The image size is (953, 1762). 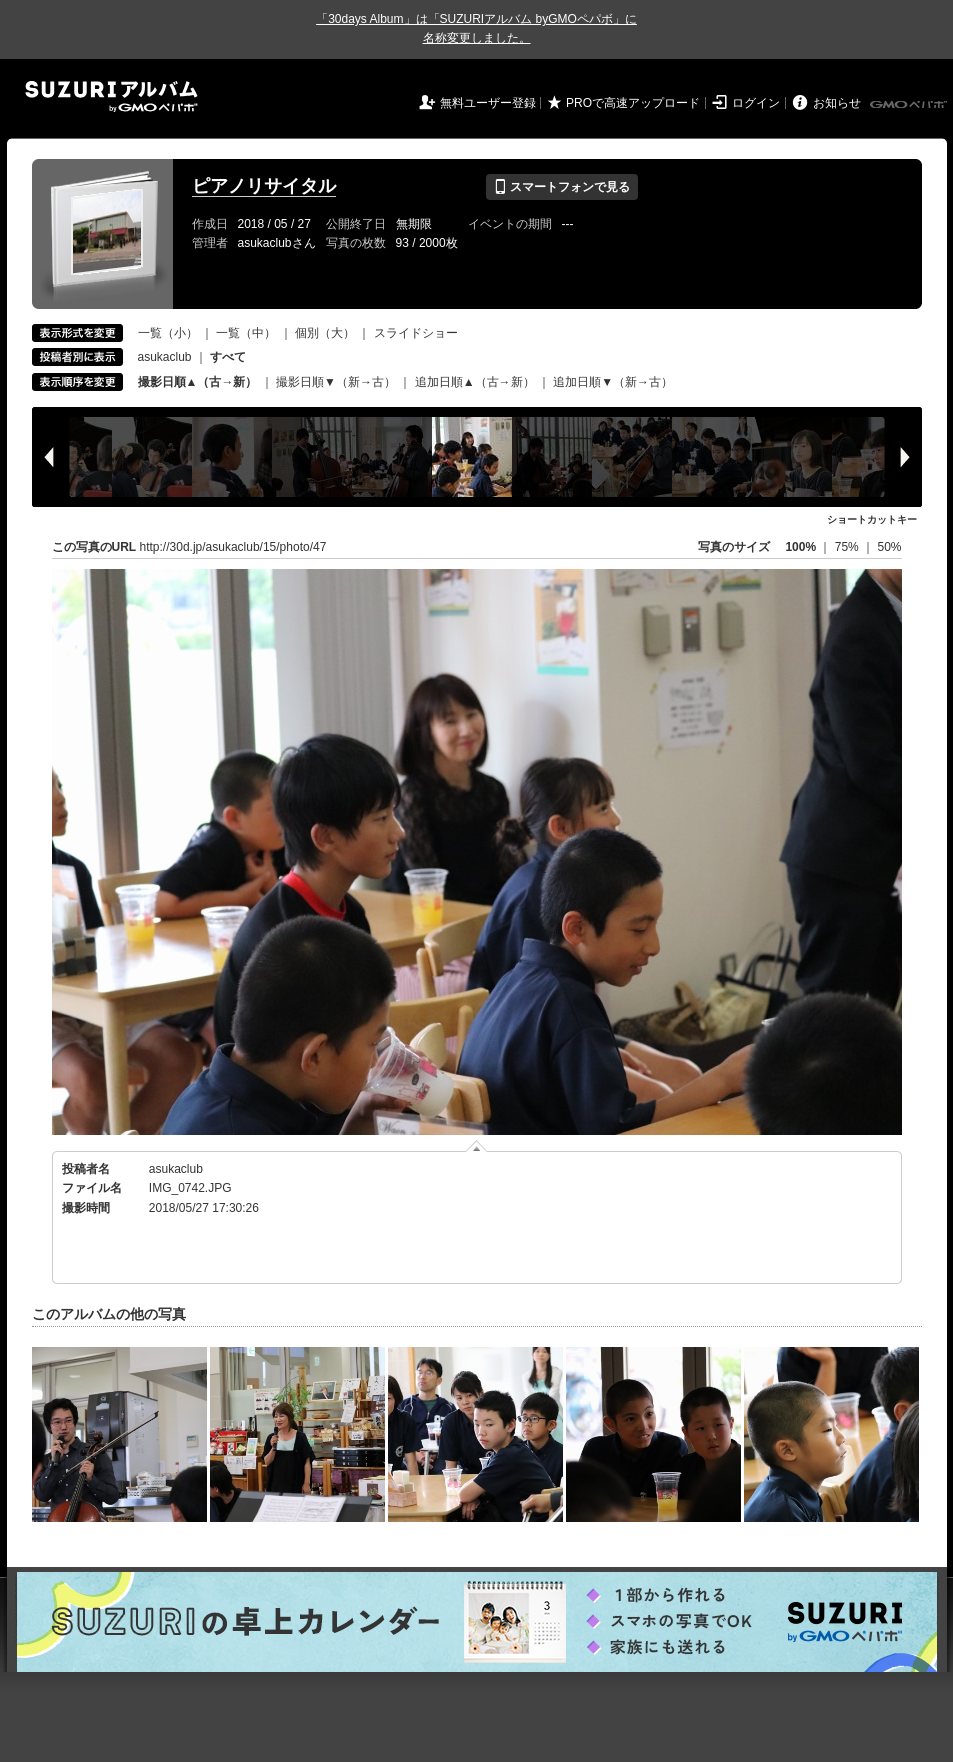 I want to click on PROで高速アップロード, so click(x=633, y=103).